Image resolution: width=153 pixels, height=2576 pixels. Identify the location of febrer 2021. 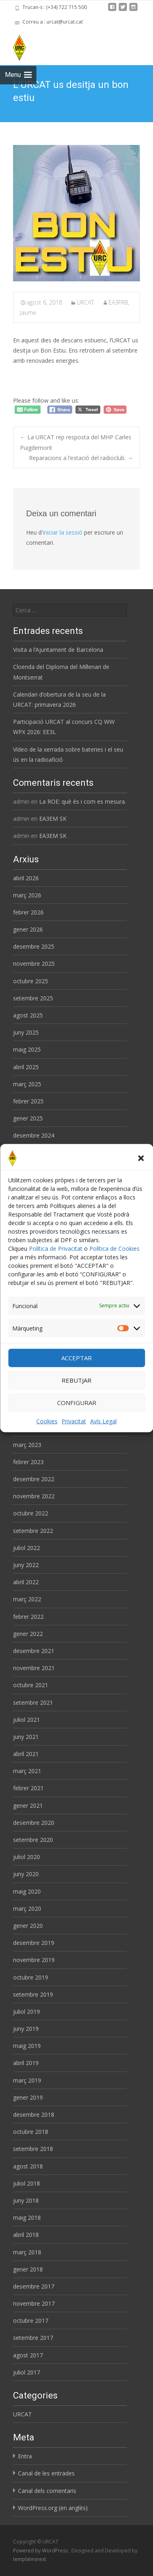
(28, 1788).